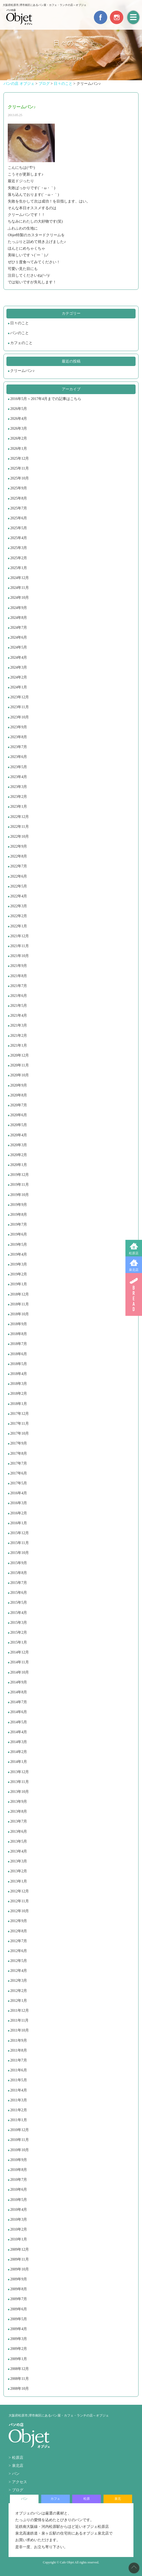 The width and height of the screenshot is (142, 2576). I want to click on 2010年6月, so click(18, 2190).